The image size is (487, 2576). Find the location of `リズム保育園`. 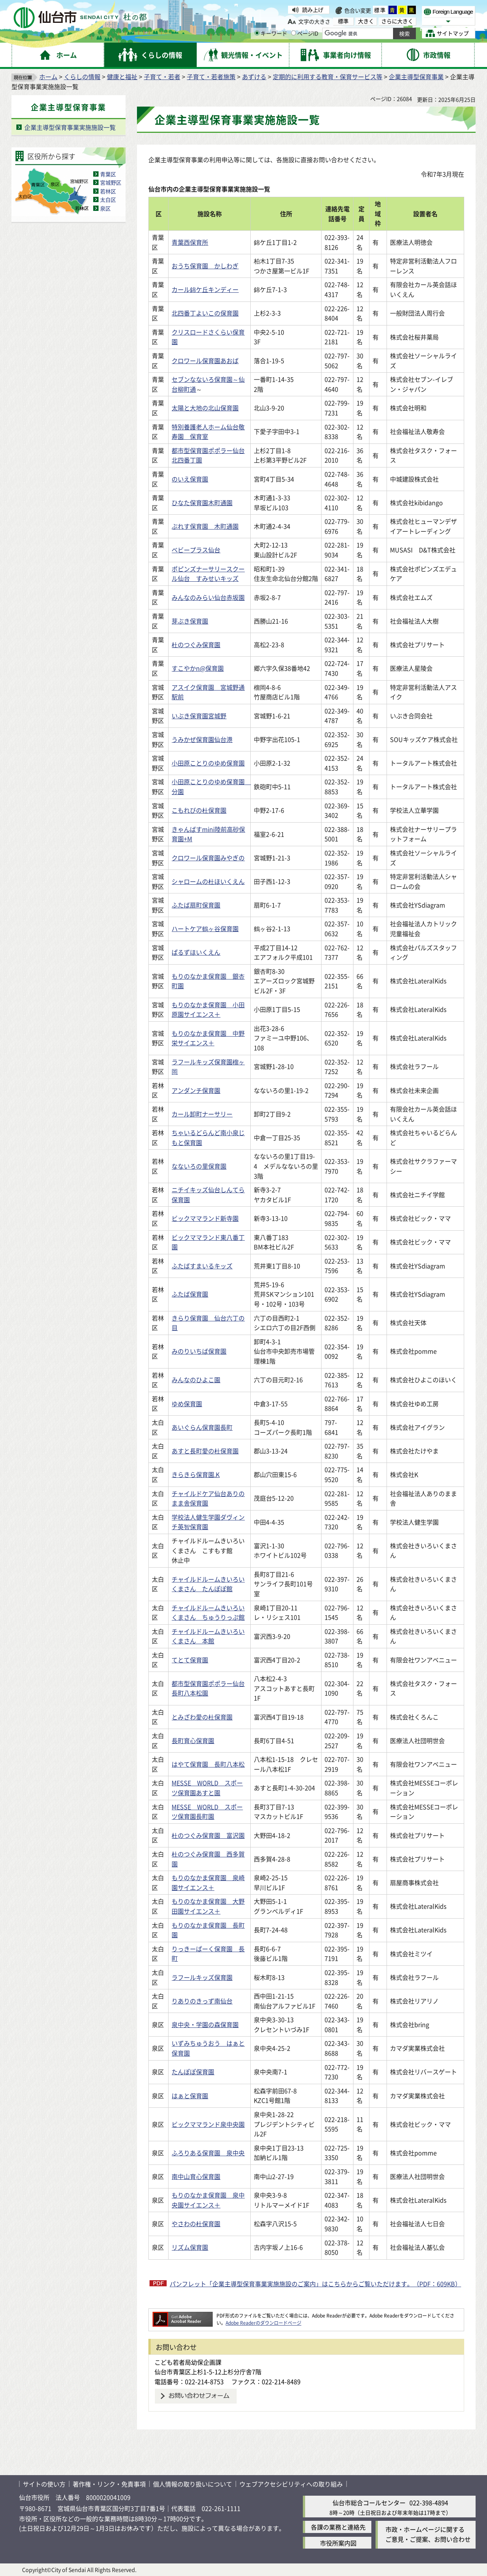

リズム保育園 is located at coordinates (190, 2247).